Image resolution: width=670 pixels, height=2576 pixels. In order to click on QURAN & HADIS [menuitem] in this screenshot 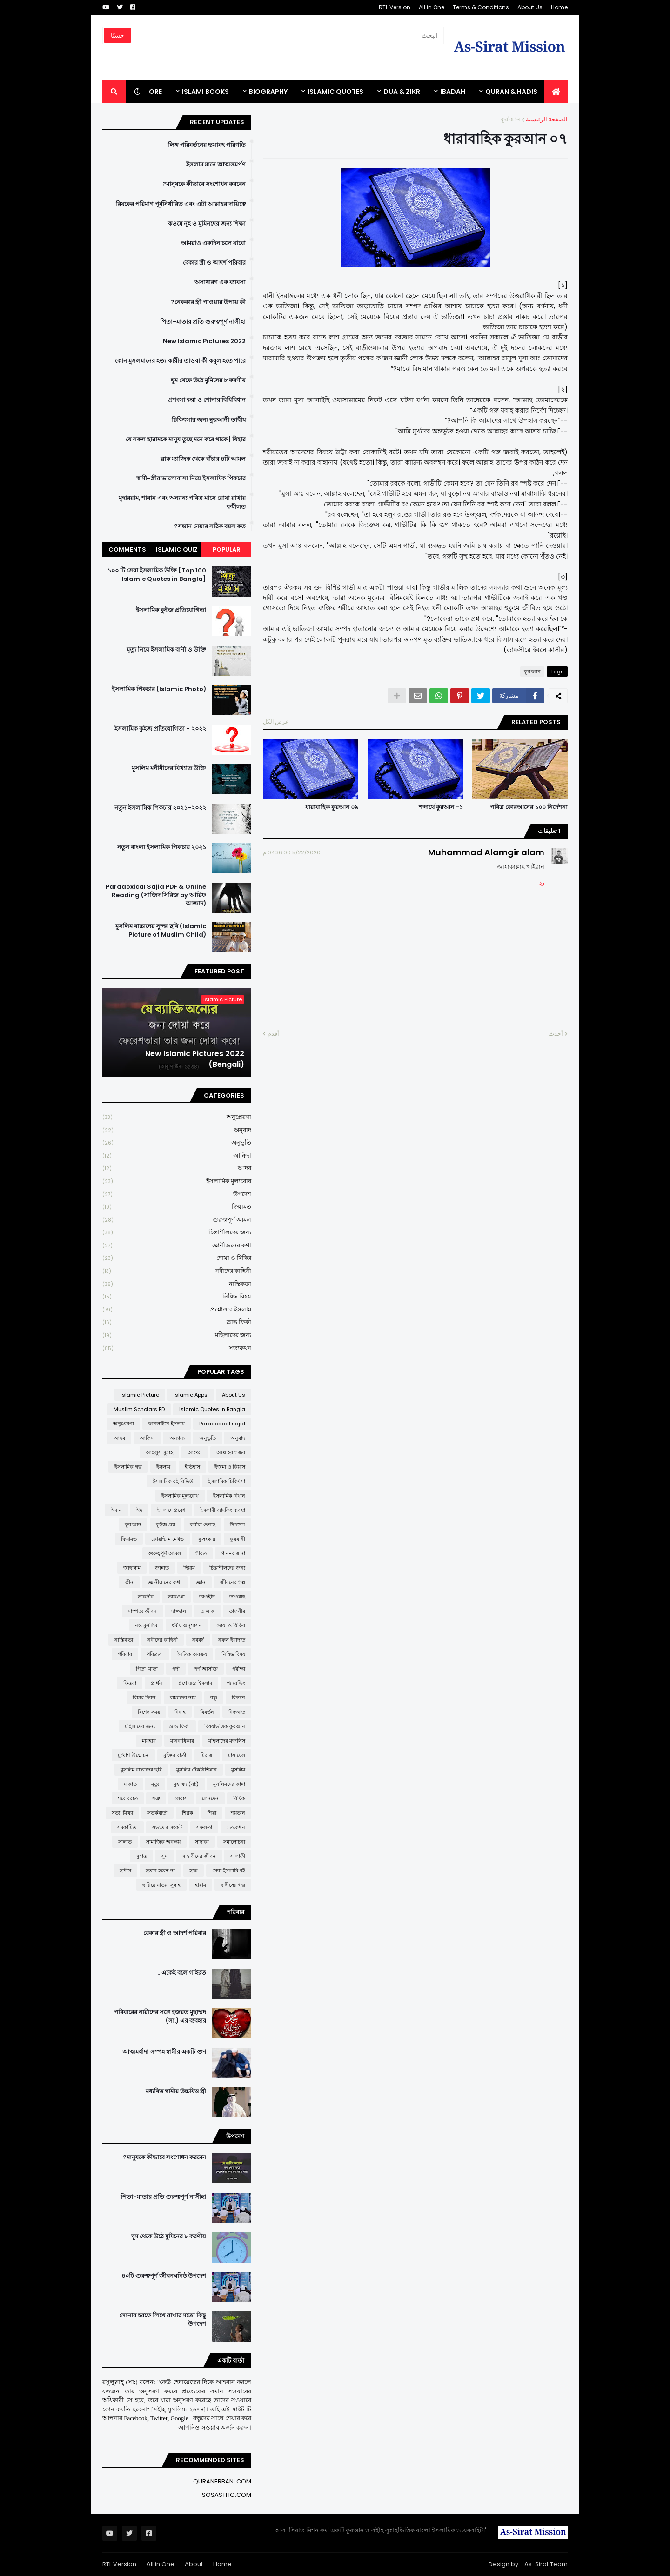, I will do `click(511, 91)`.